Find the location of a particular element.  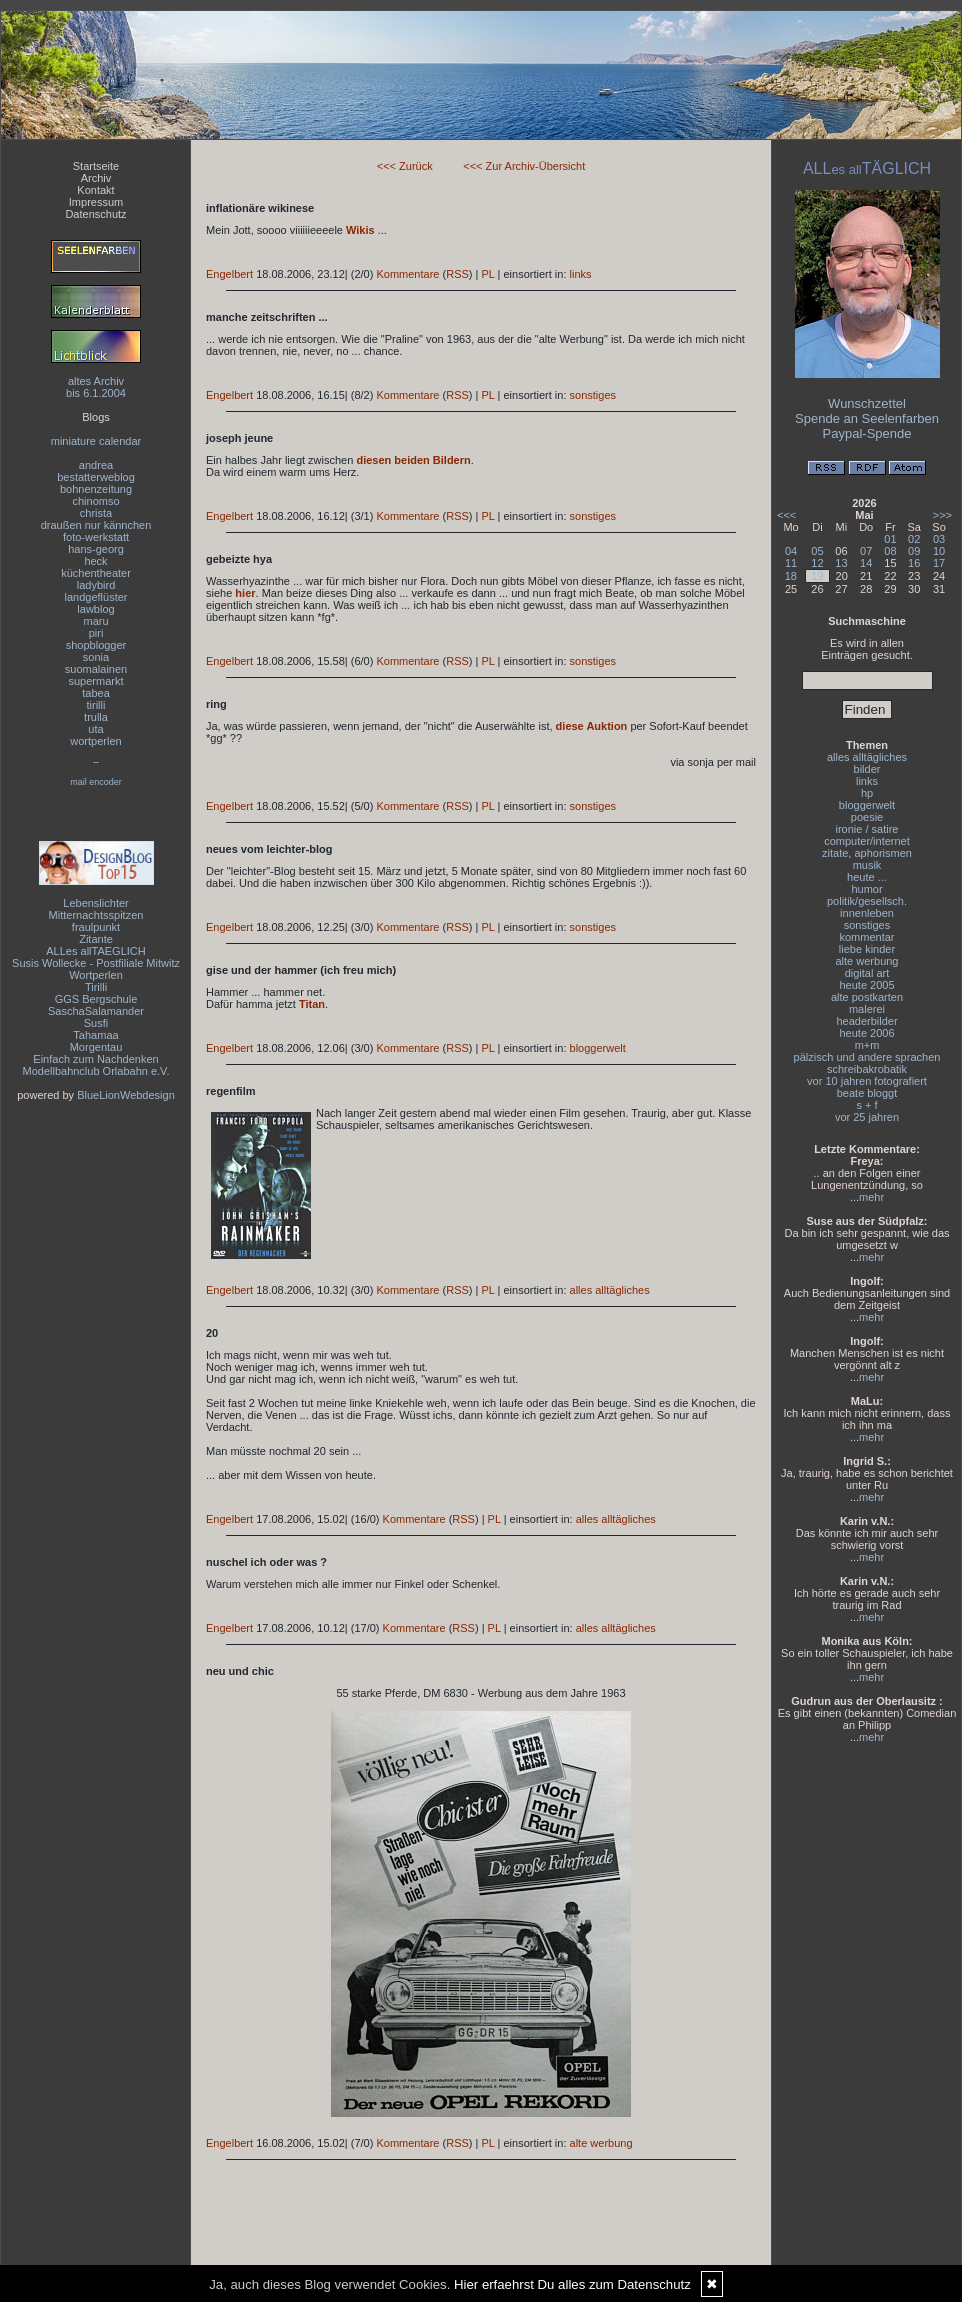

Morgentau is located at coordinates (96, 1047).